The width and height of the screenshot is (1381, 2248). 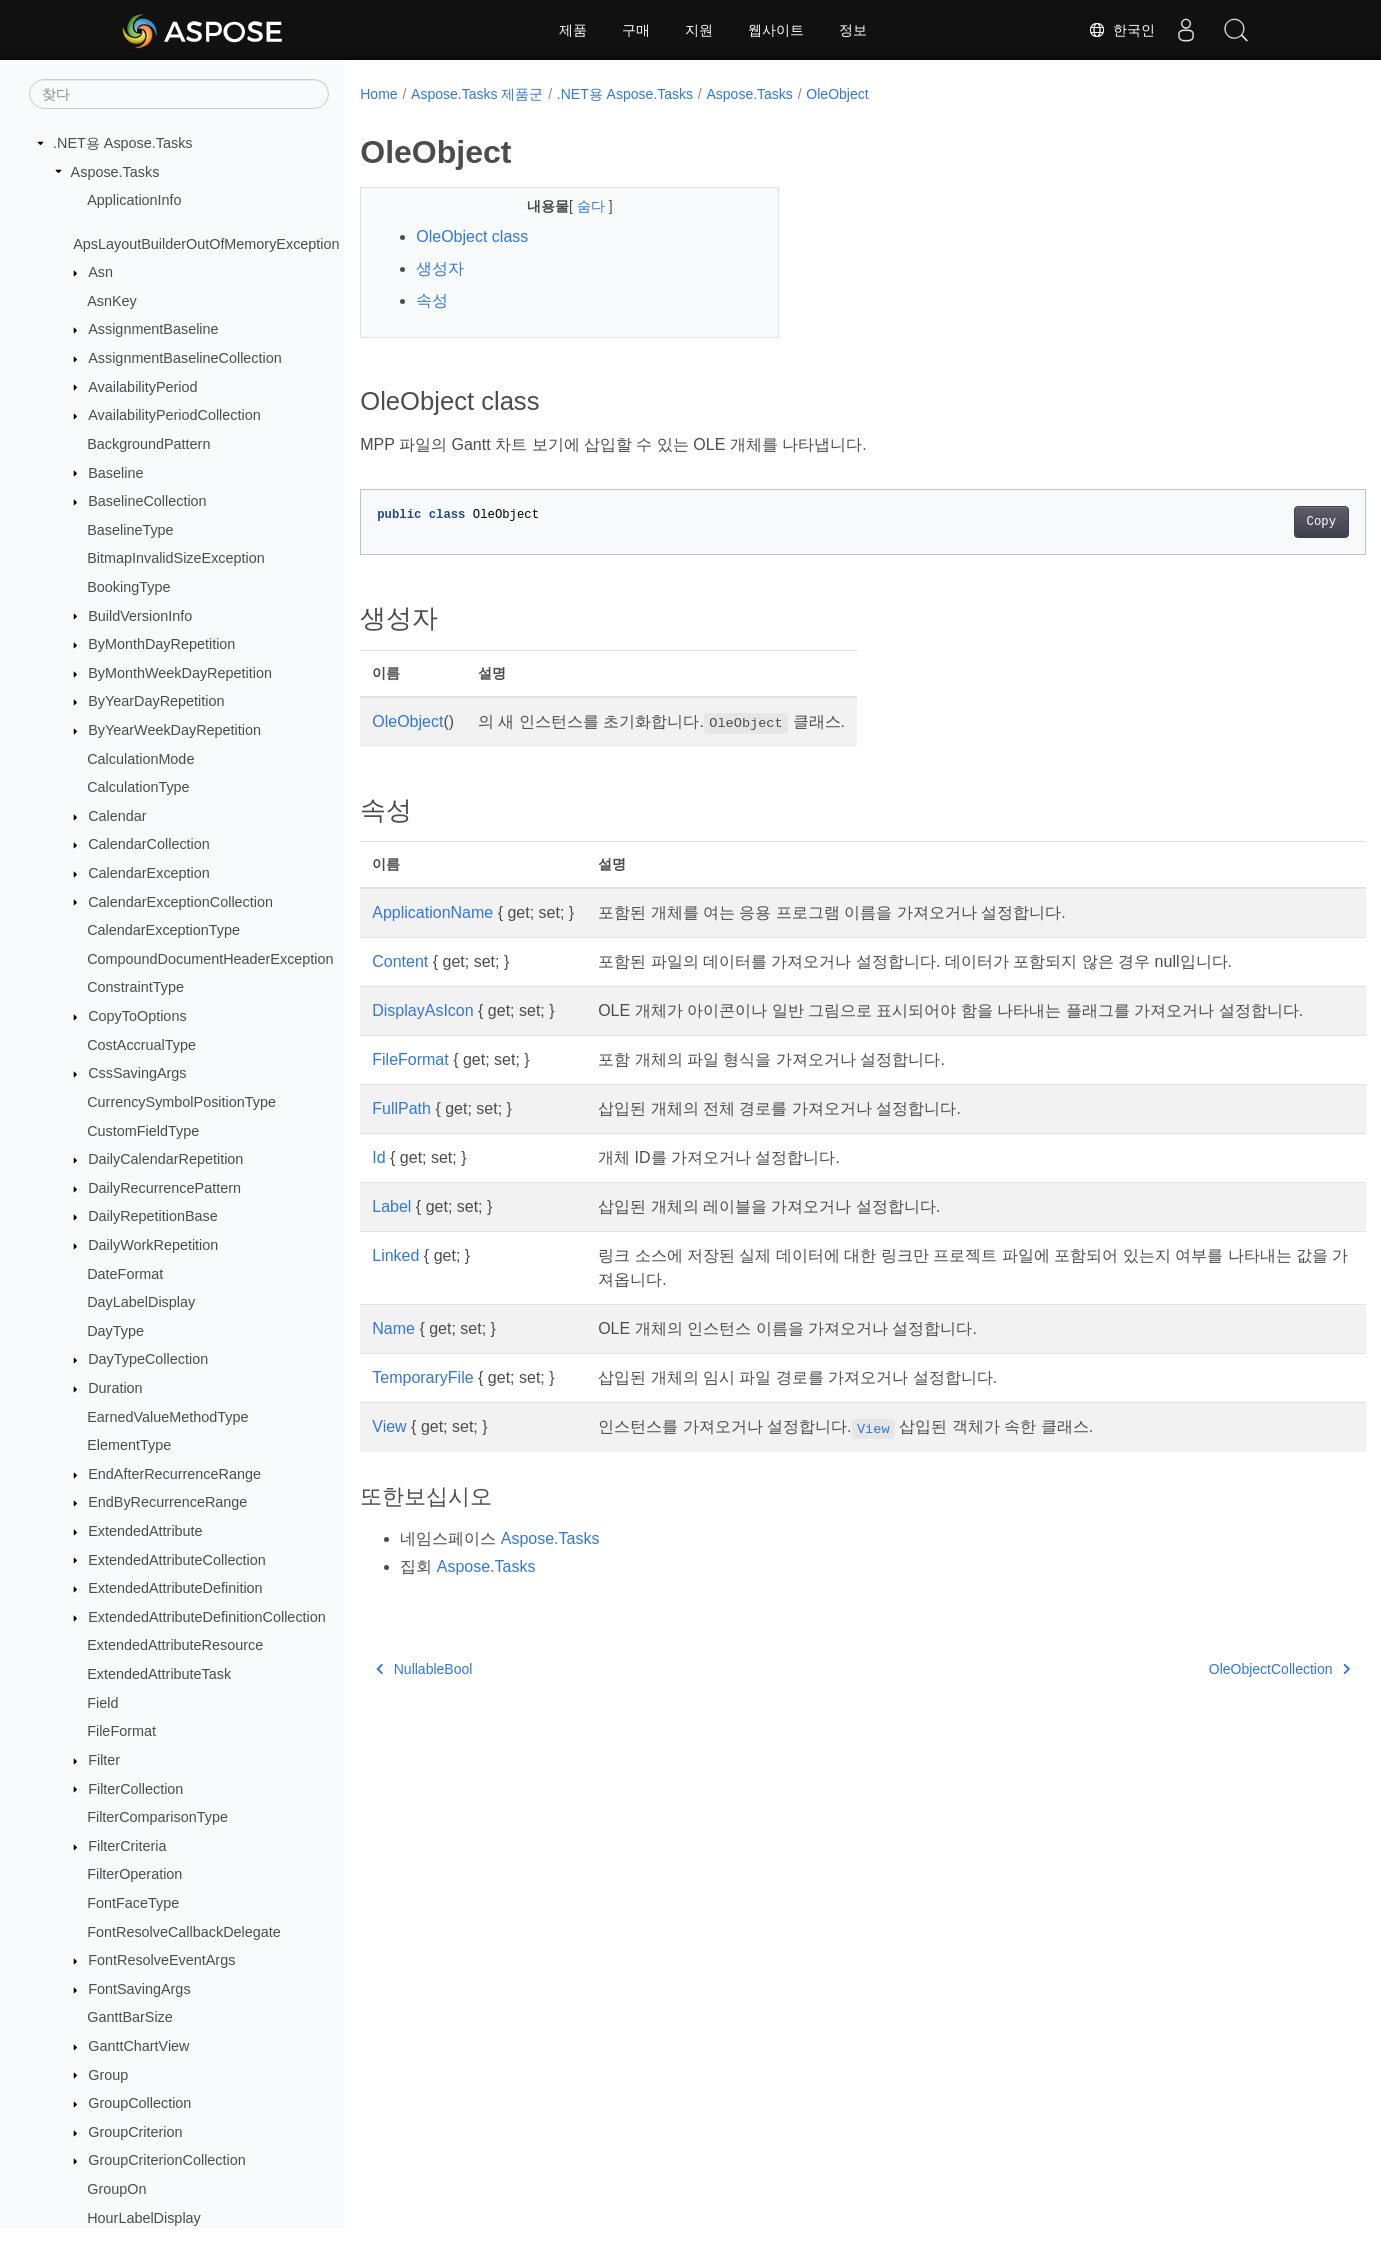 I want to click on ExtendedAttributeResource, so click(x=175, y=1645).